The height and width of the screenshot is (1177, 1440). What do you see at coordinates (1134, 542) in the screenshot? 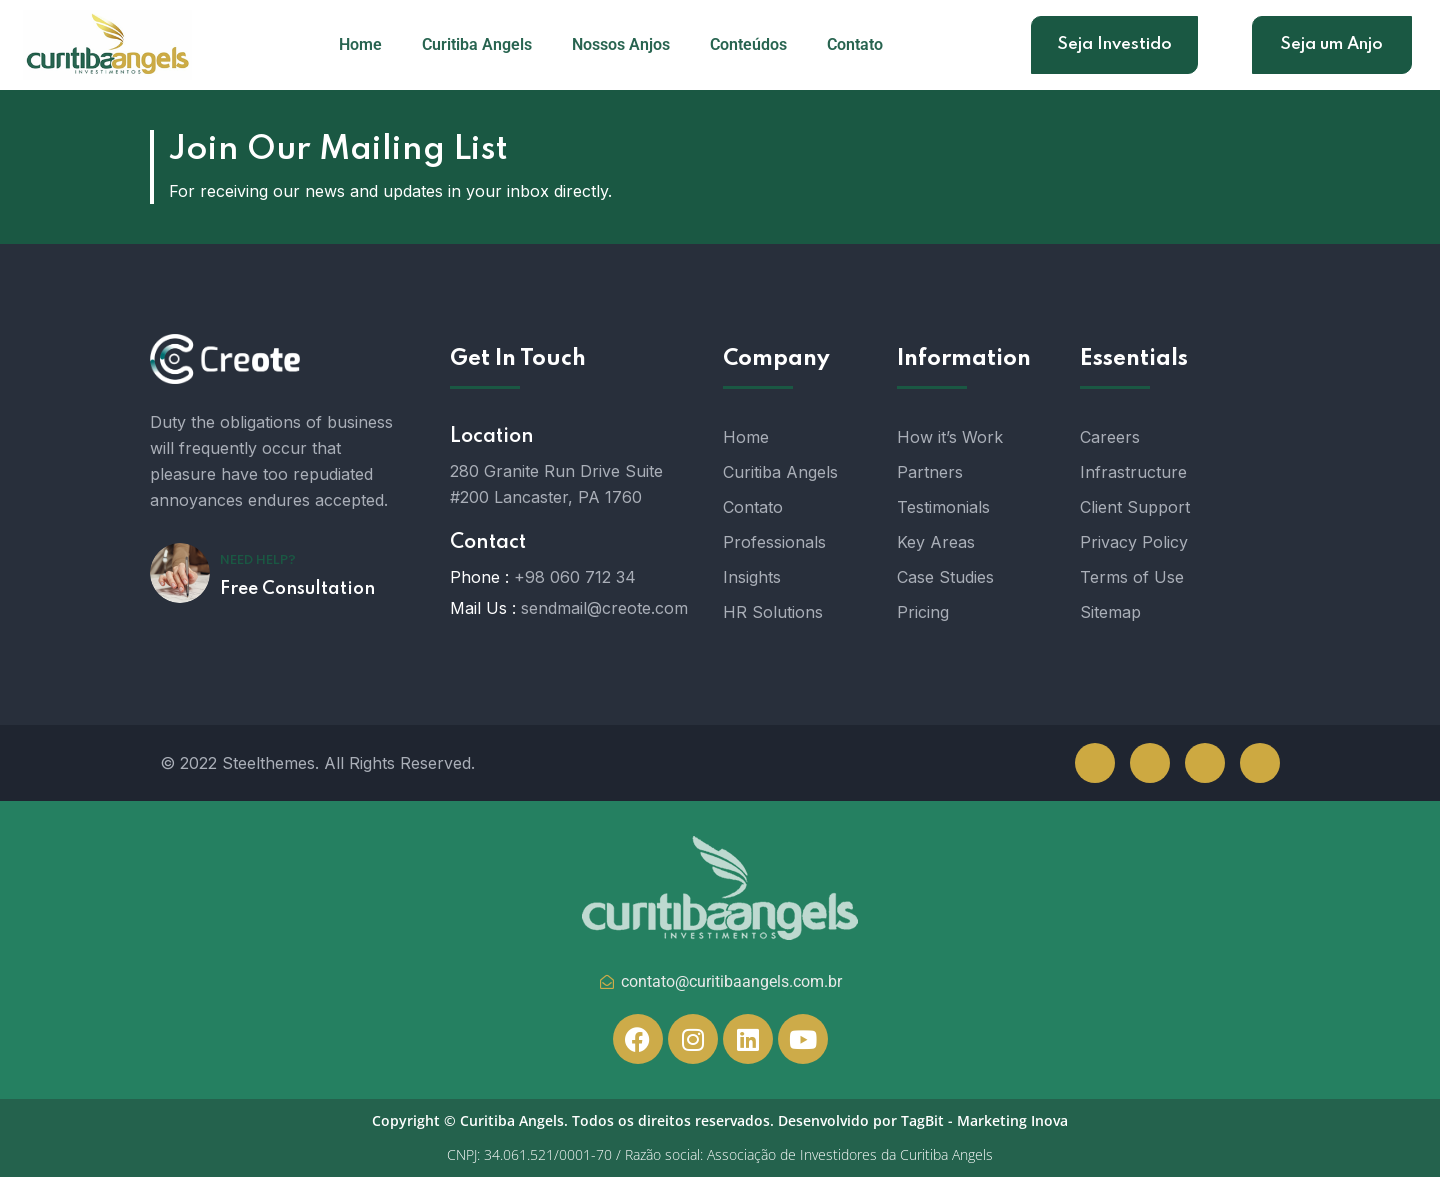
I see `Privacy Policy` at bounding box center [1134, 542].